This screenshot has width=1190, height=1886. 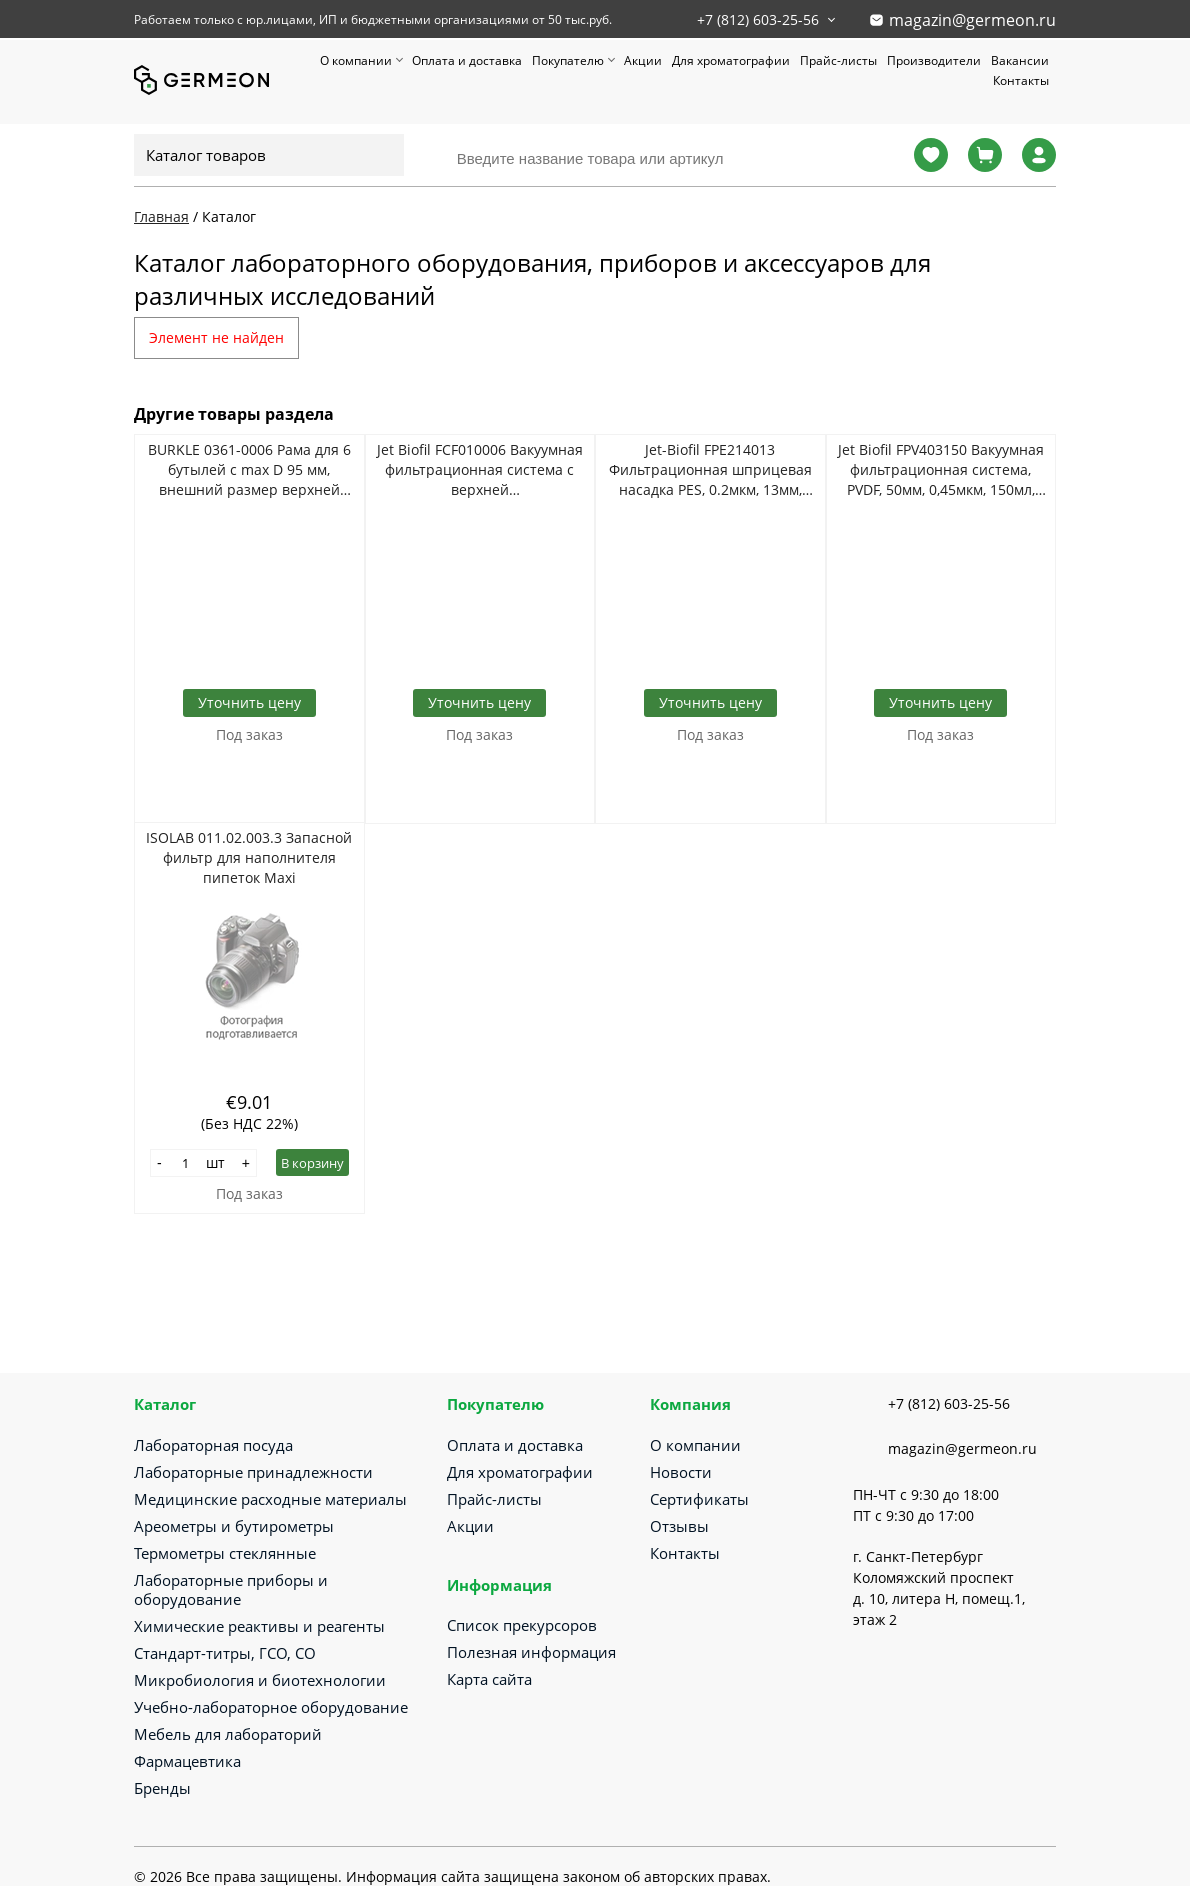 I want to click on Покупателю, so click(x=568, y=60).